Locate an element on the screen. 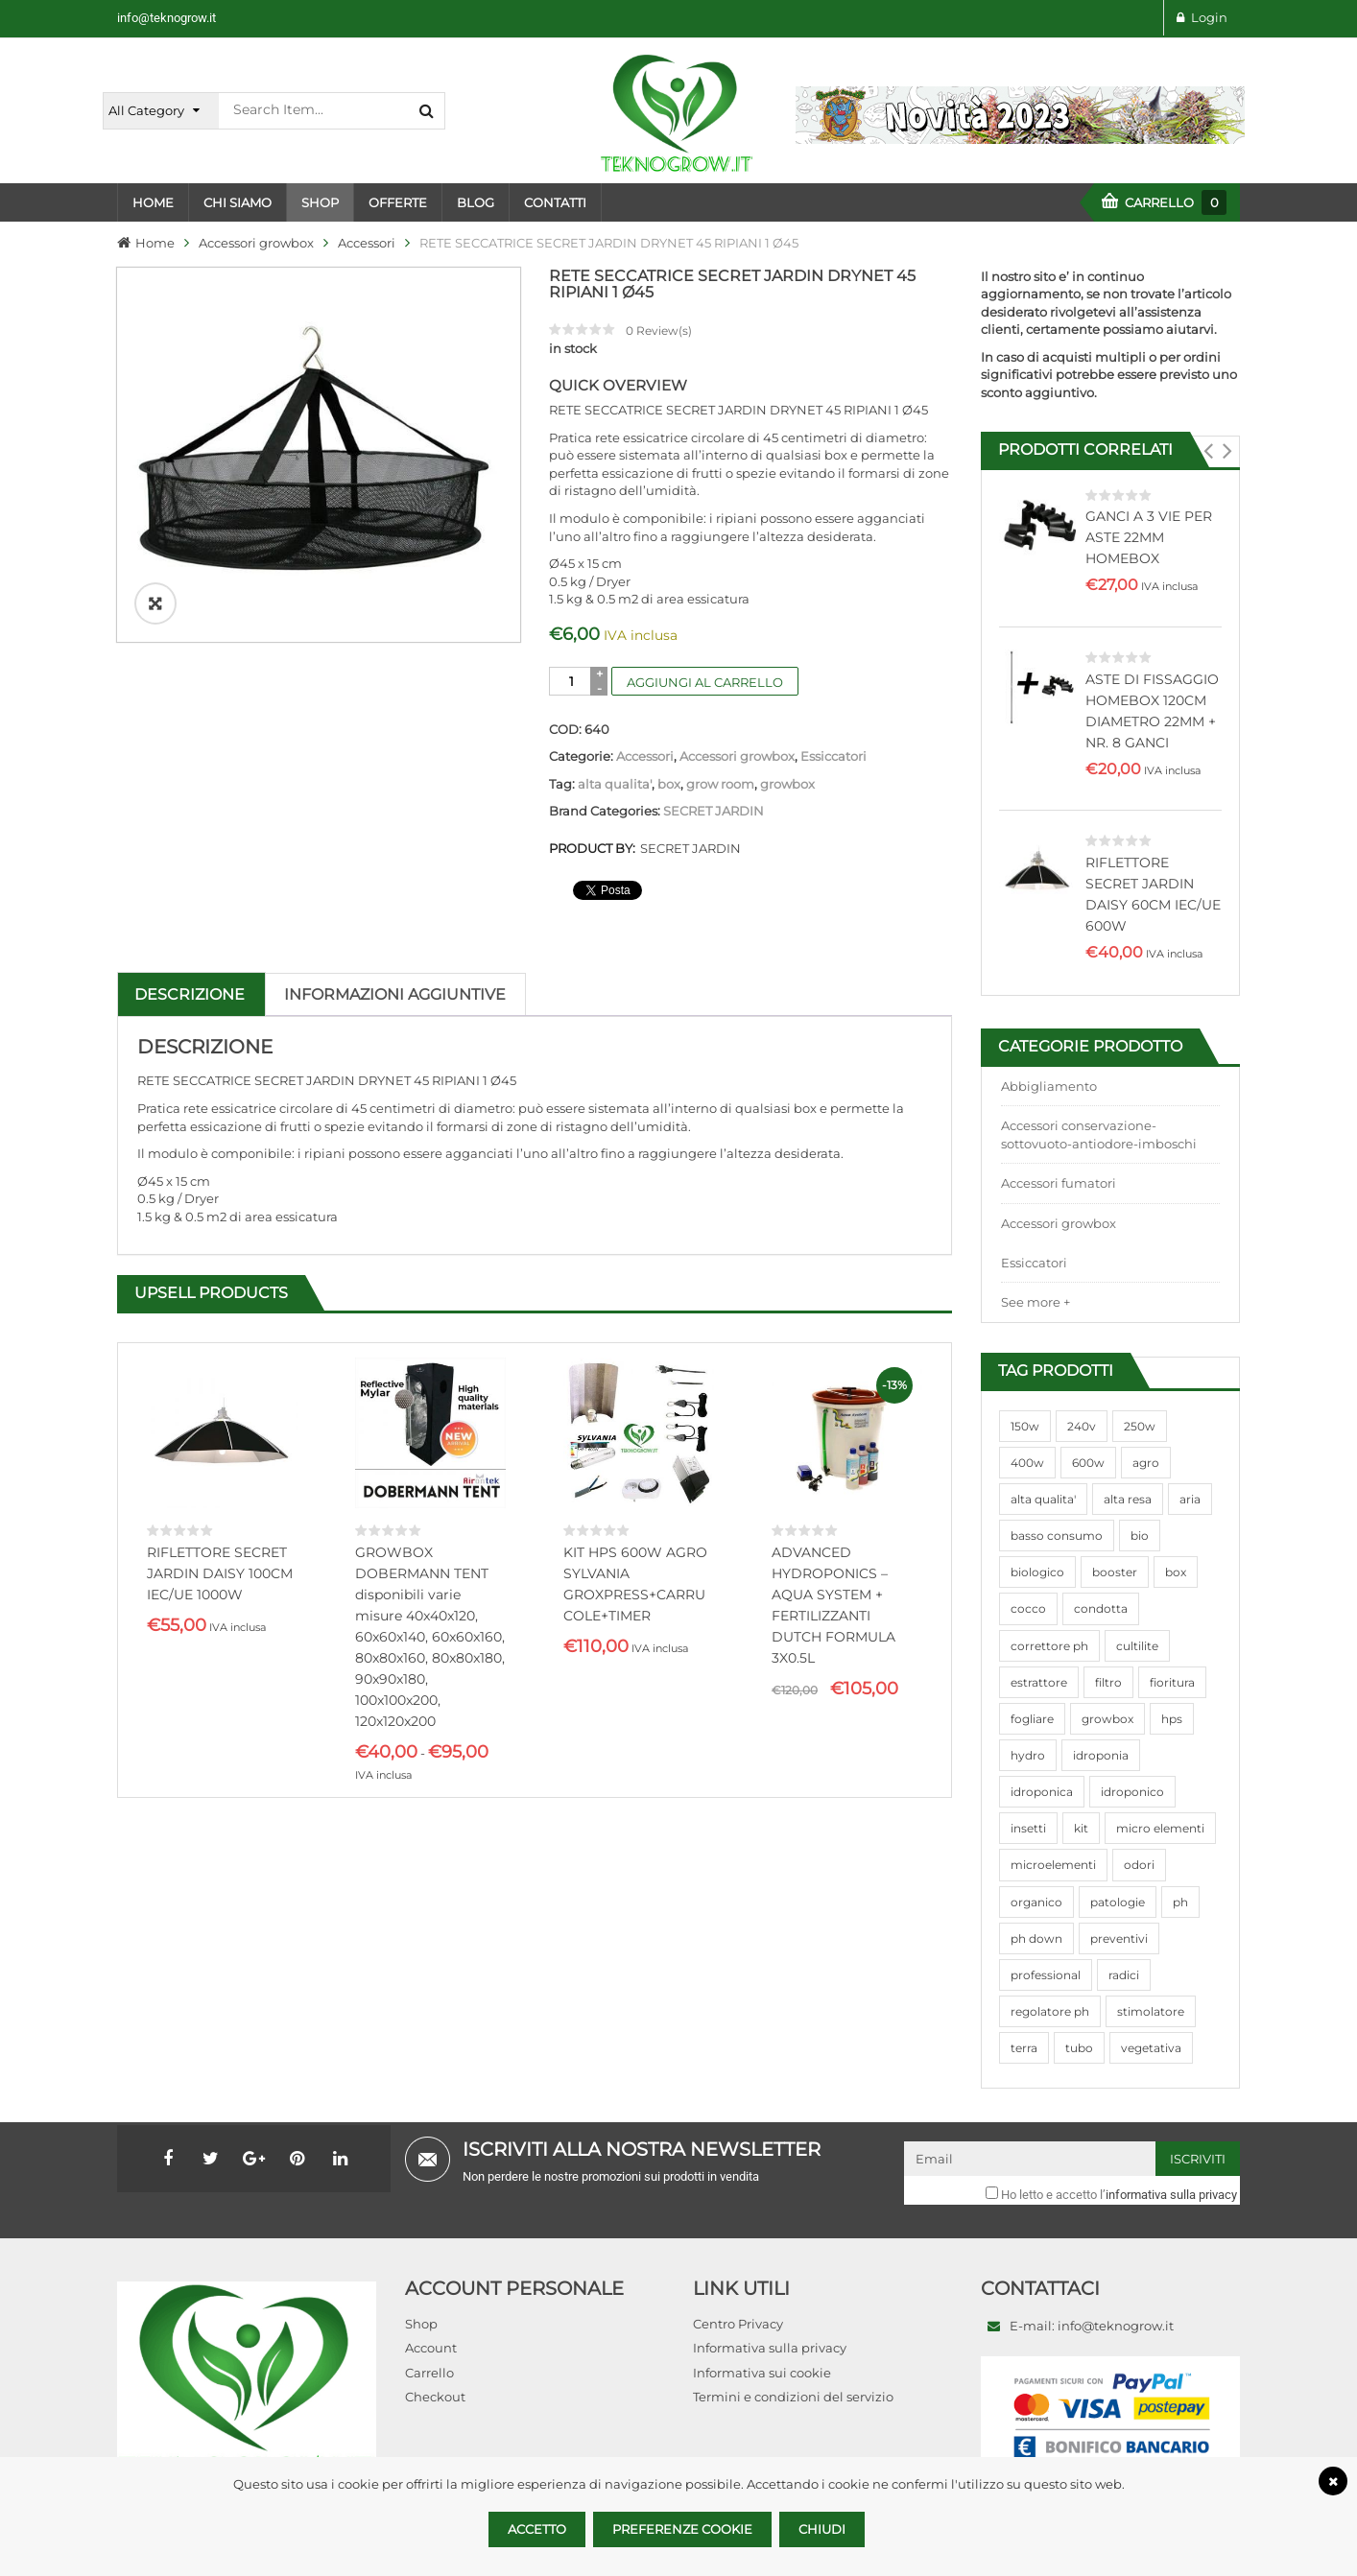  SECRET JARDIN is located at coordinates (713, 810).